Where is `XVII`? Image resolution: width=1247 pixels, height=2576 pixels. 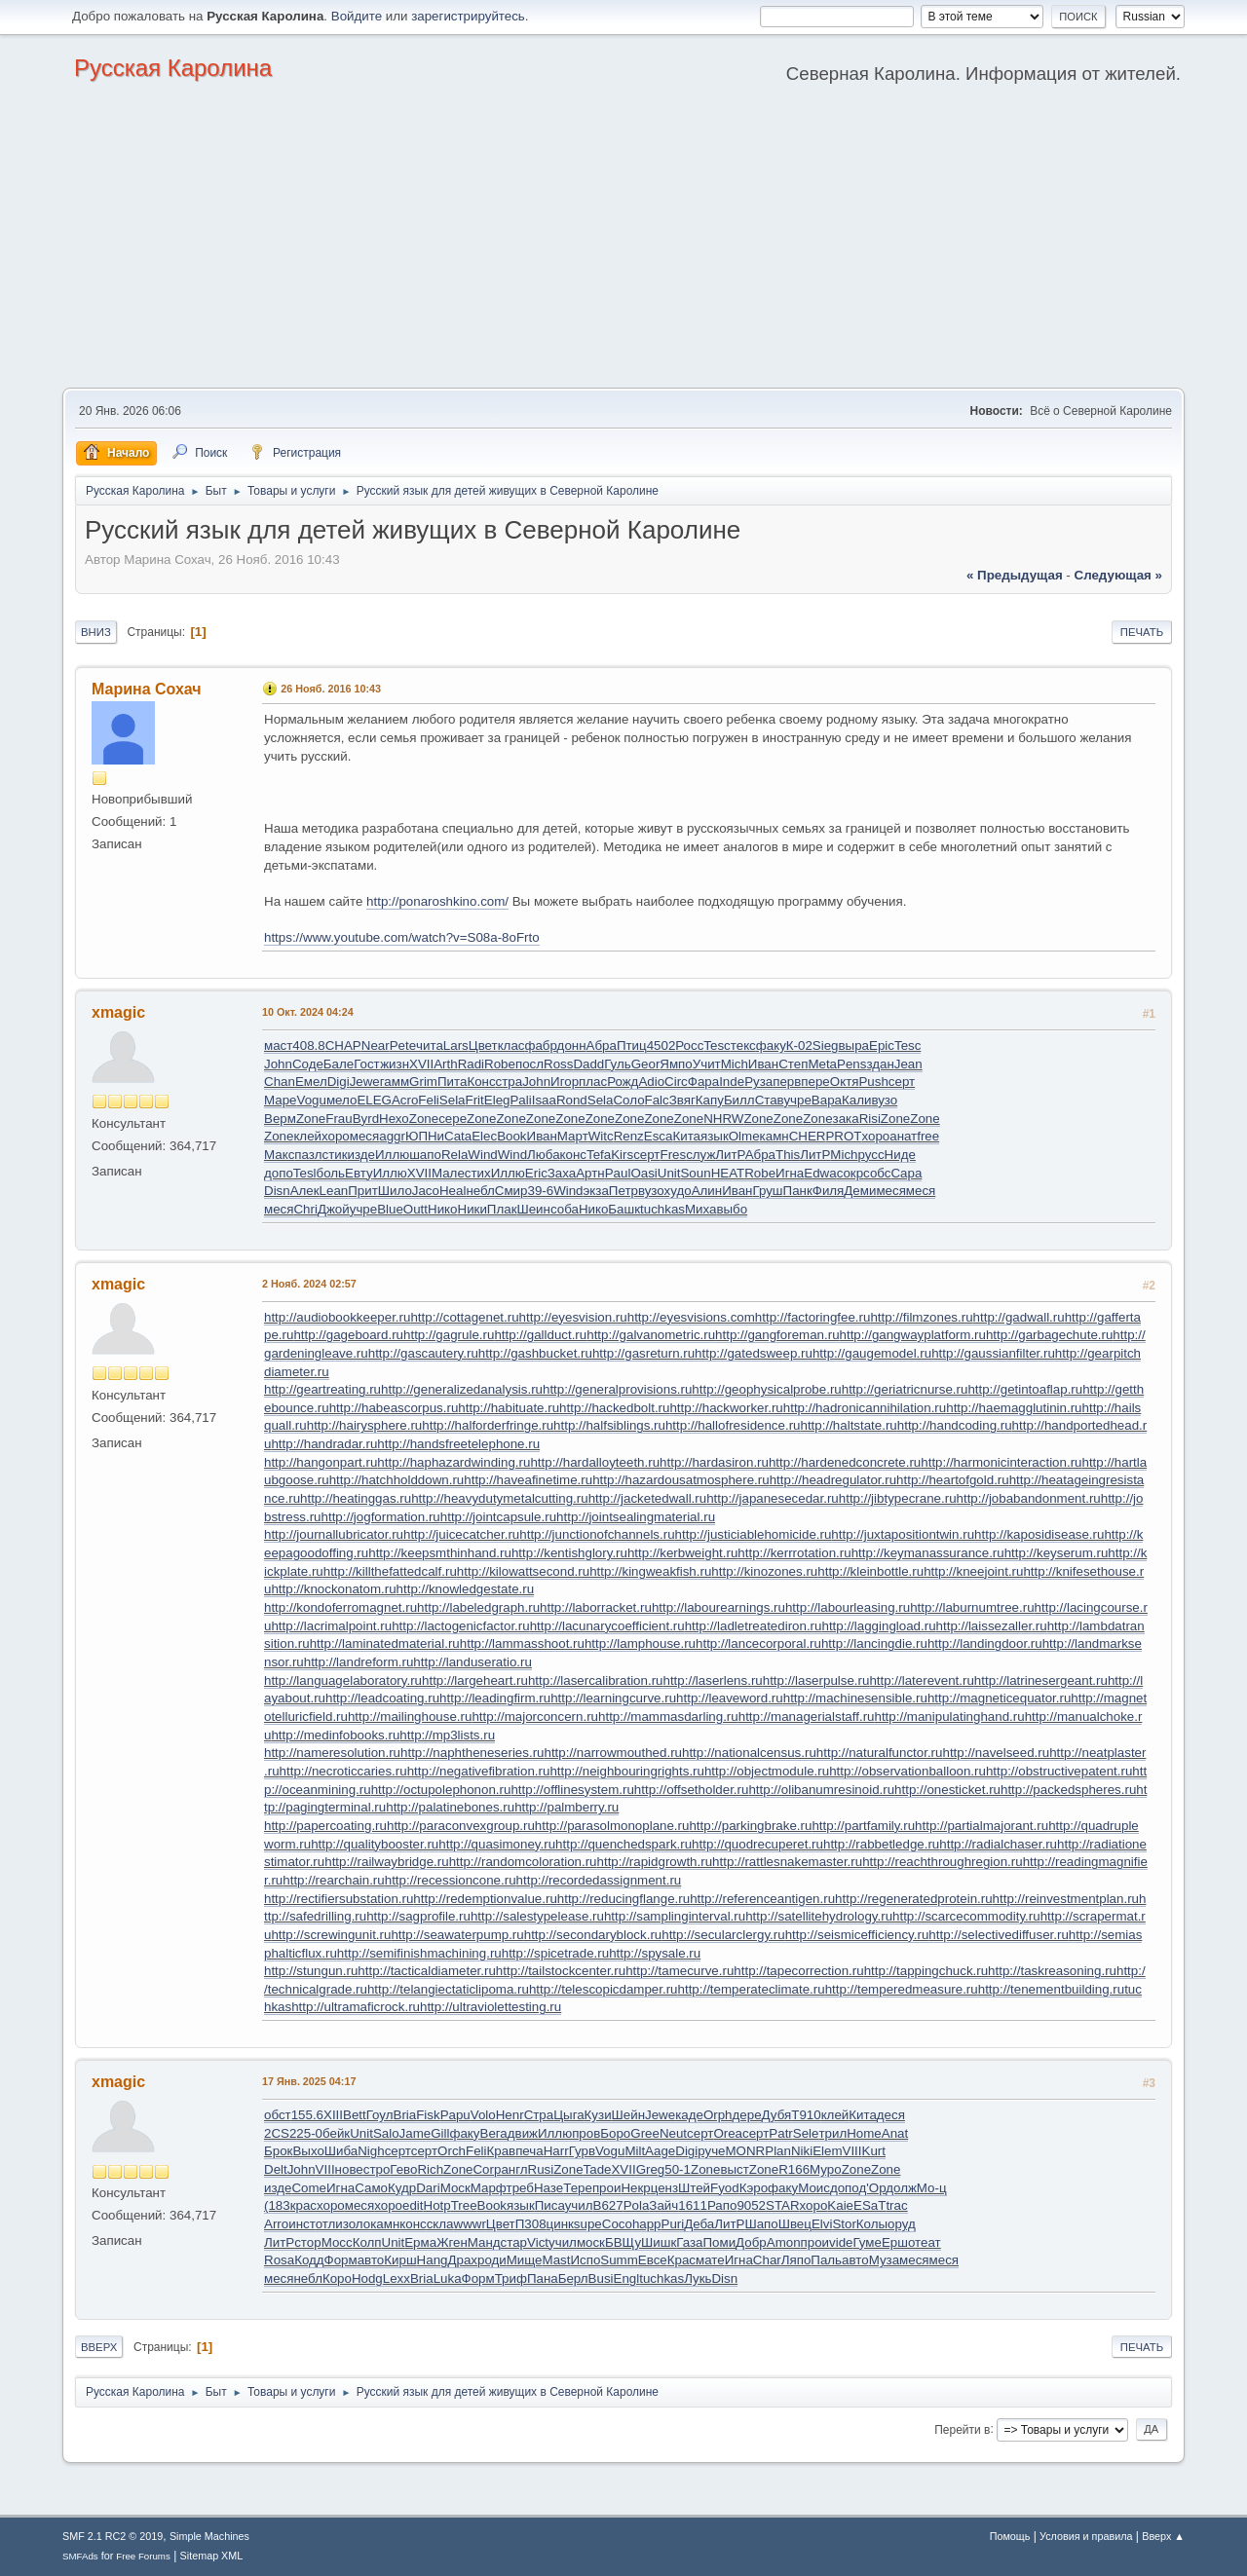
XVII is located at coordinates (421, 1064).